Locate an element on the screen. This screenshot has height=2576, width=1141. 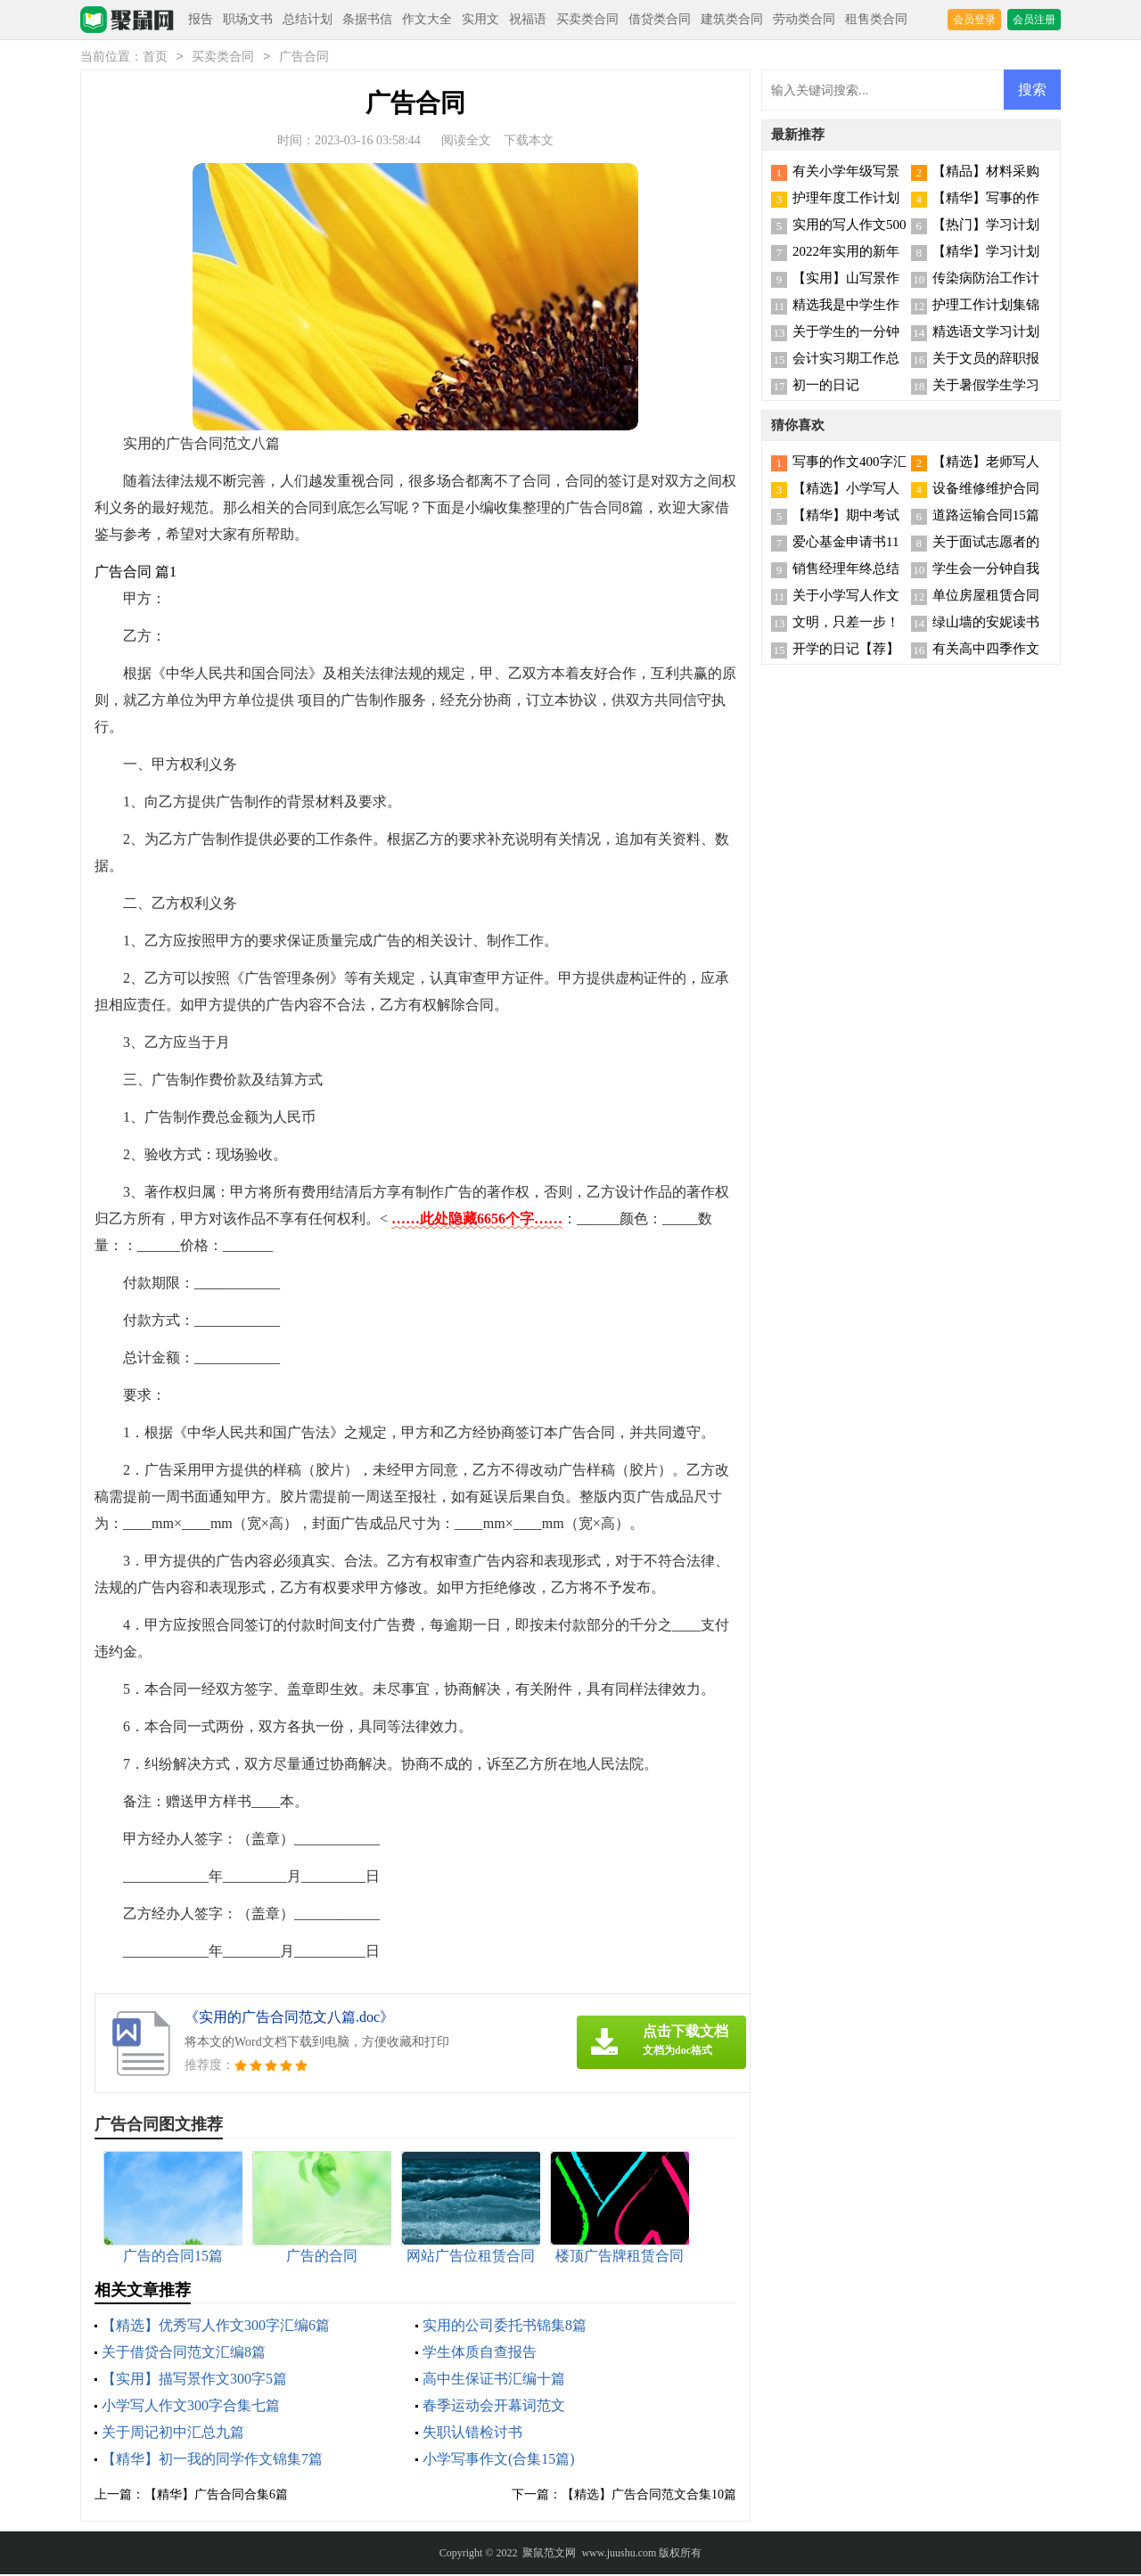
广告合同 is located at coordinates (304, 58).